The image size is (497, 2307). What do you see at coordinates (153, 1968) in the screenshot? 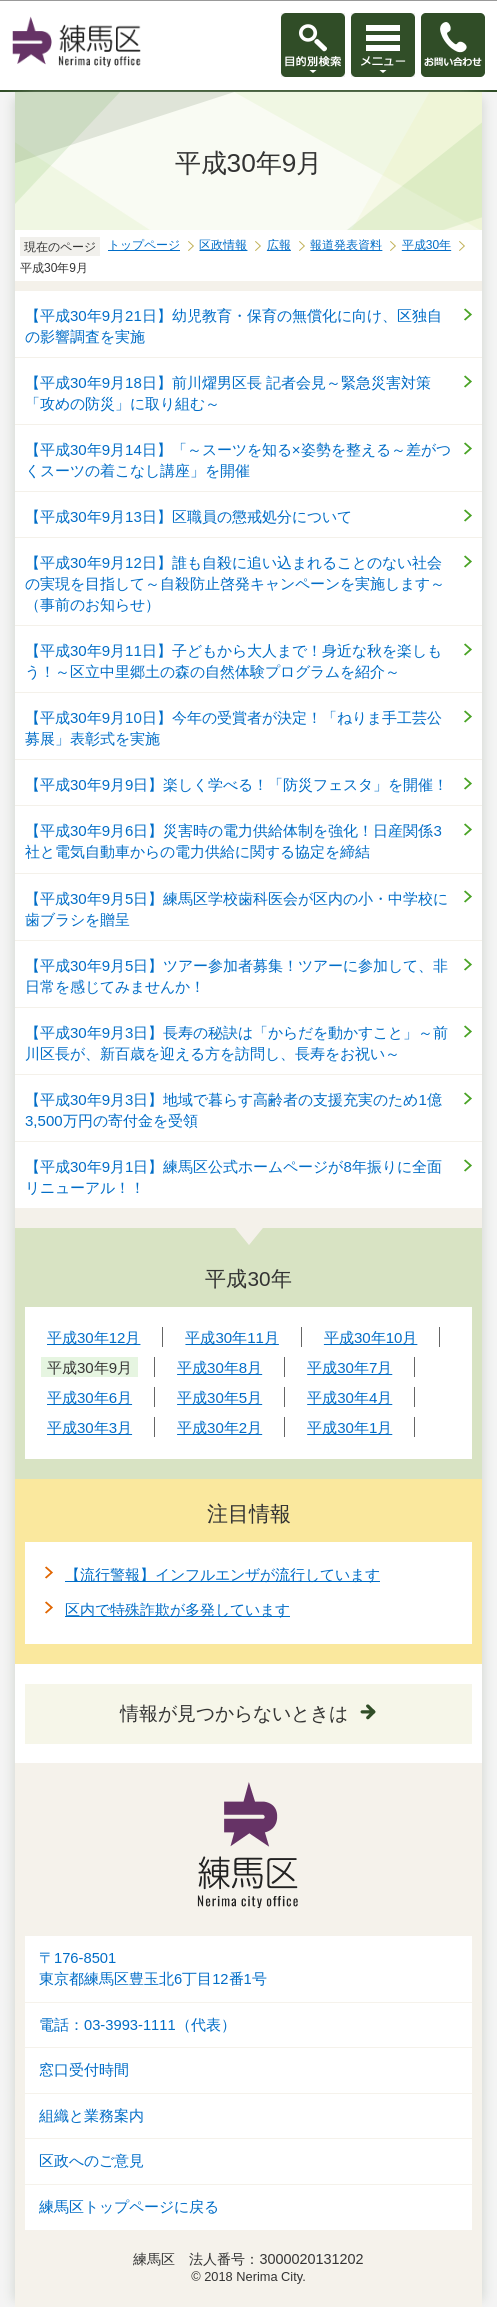
I see `〒176-8501東京都練馬区豊玉北6丁目12番1号` at bounding box center [153, 1968].